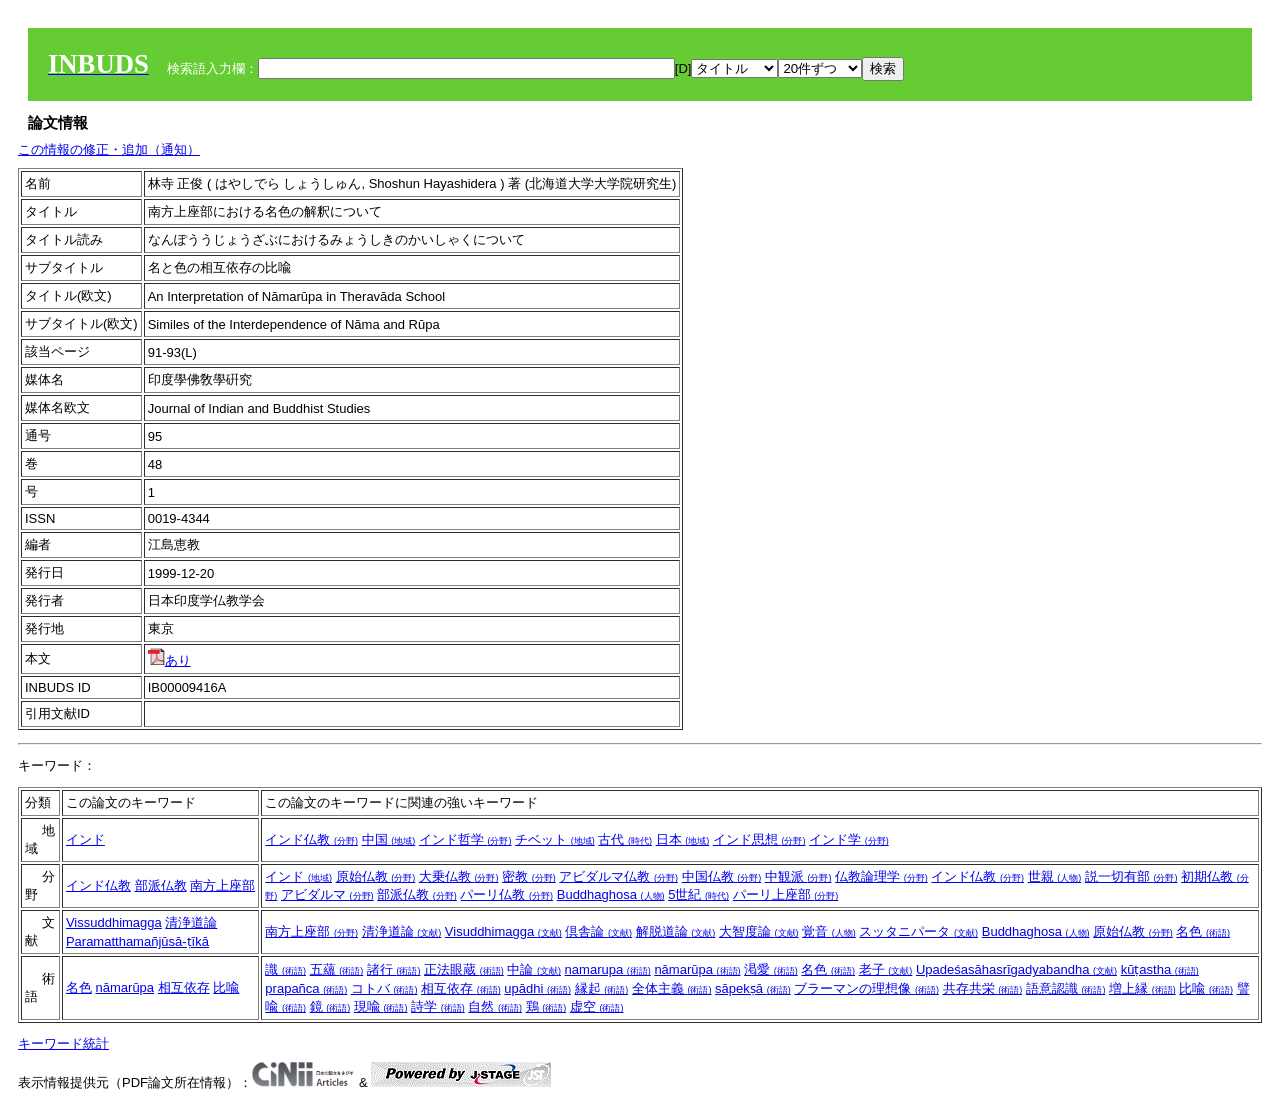 The width and height of the screenshot is (1280, 1109). I want to click on スッタニパータ, so click(918, 931).